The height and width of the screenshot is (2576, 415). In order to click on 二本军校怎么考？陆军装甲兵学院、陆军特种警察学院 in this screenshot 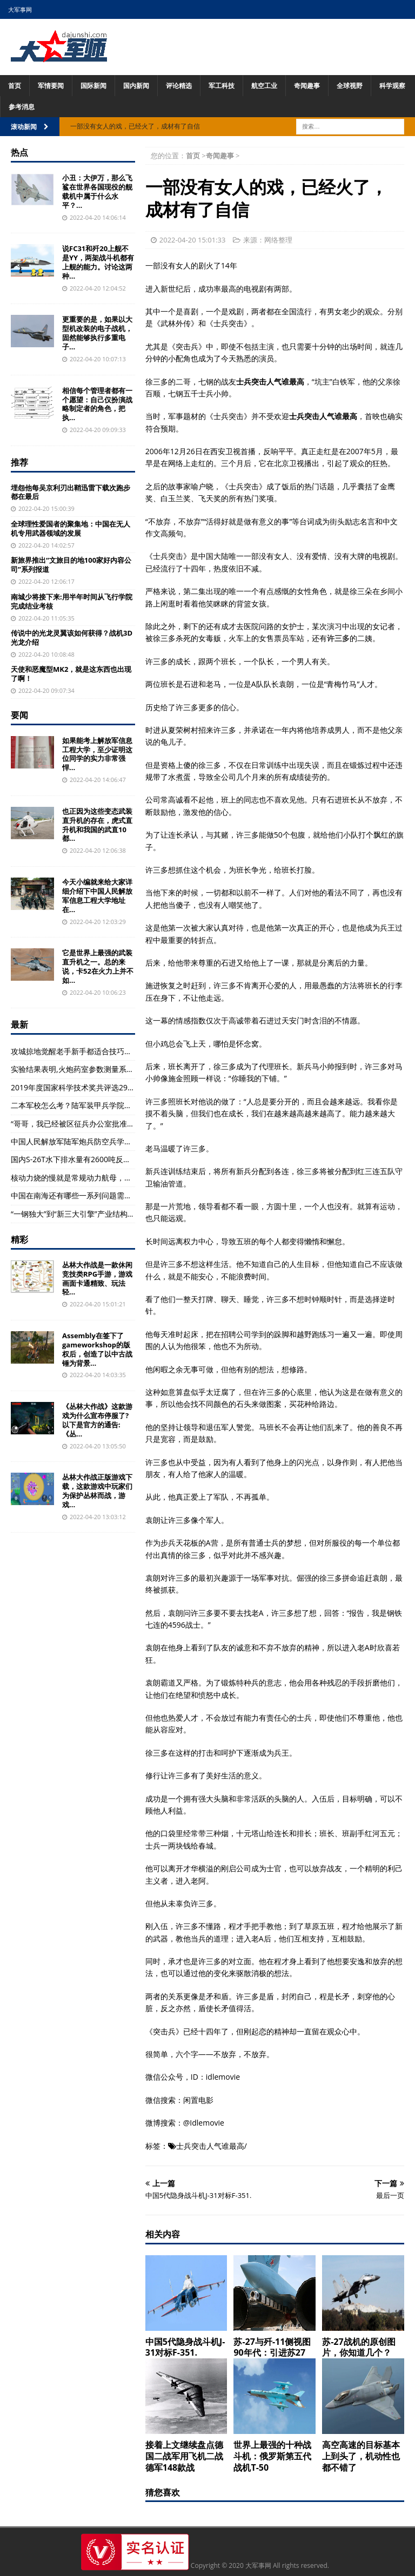, I will do `click(101, 1105)`.